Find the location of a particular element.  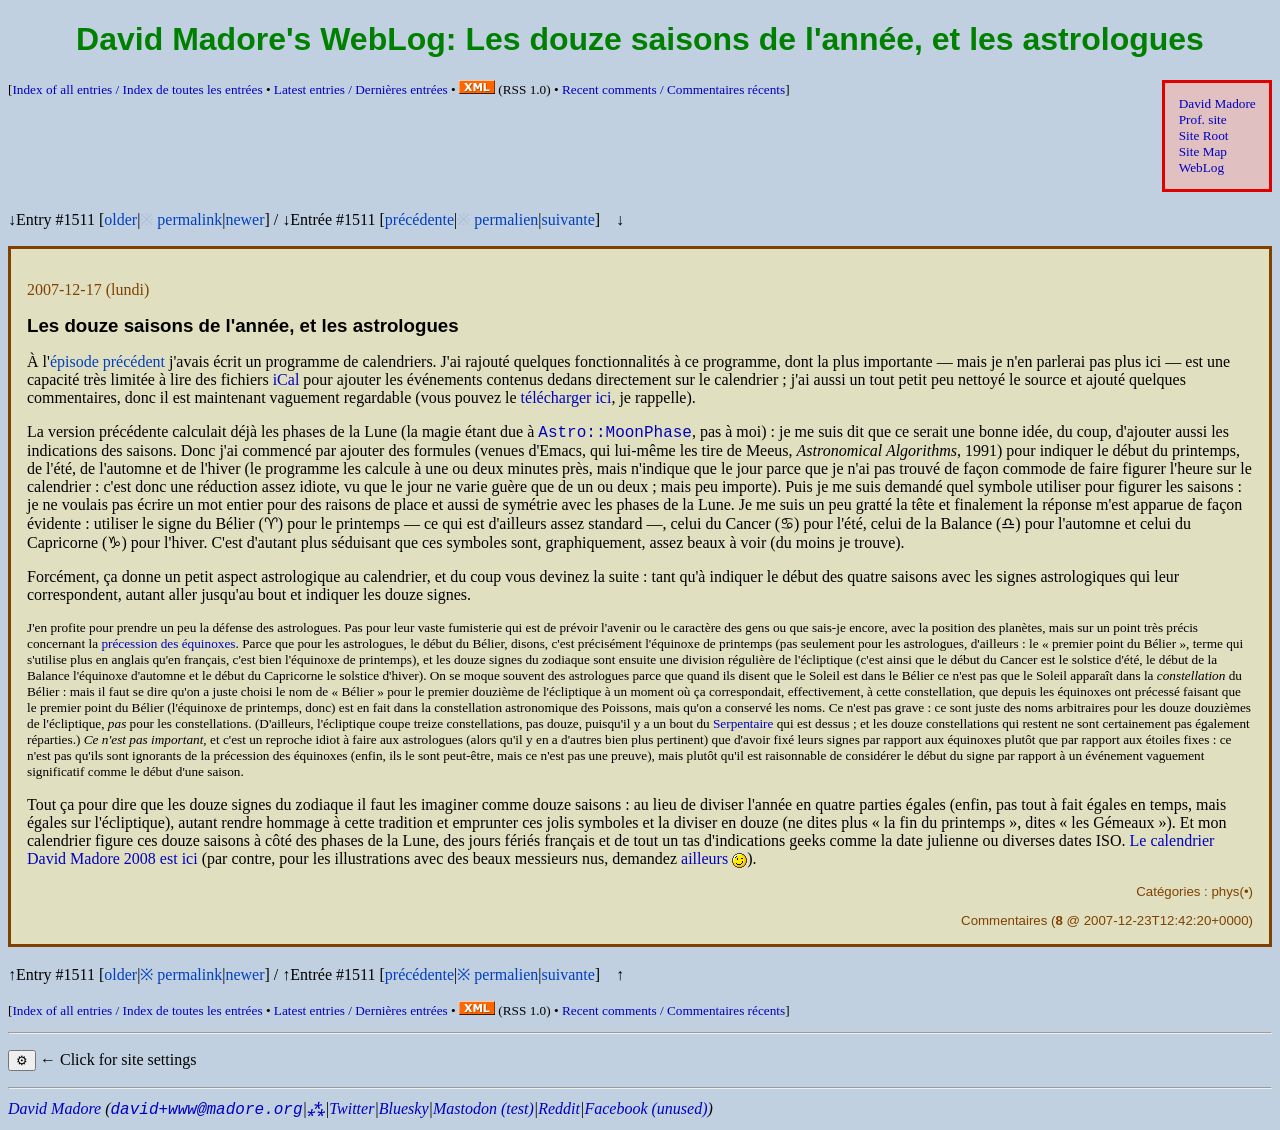

older is located at coordinates (120, 219).